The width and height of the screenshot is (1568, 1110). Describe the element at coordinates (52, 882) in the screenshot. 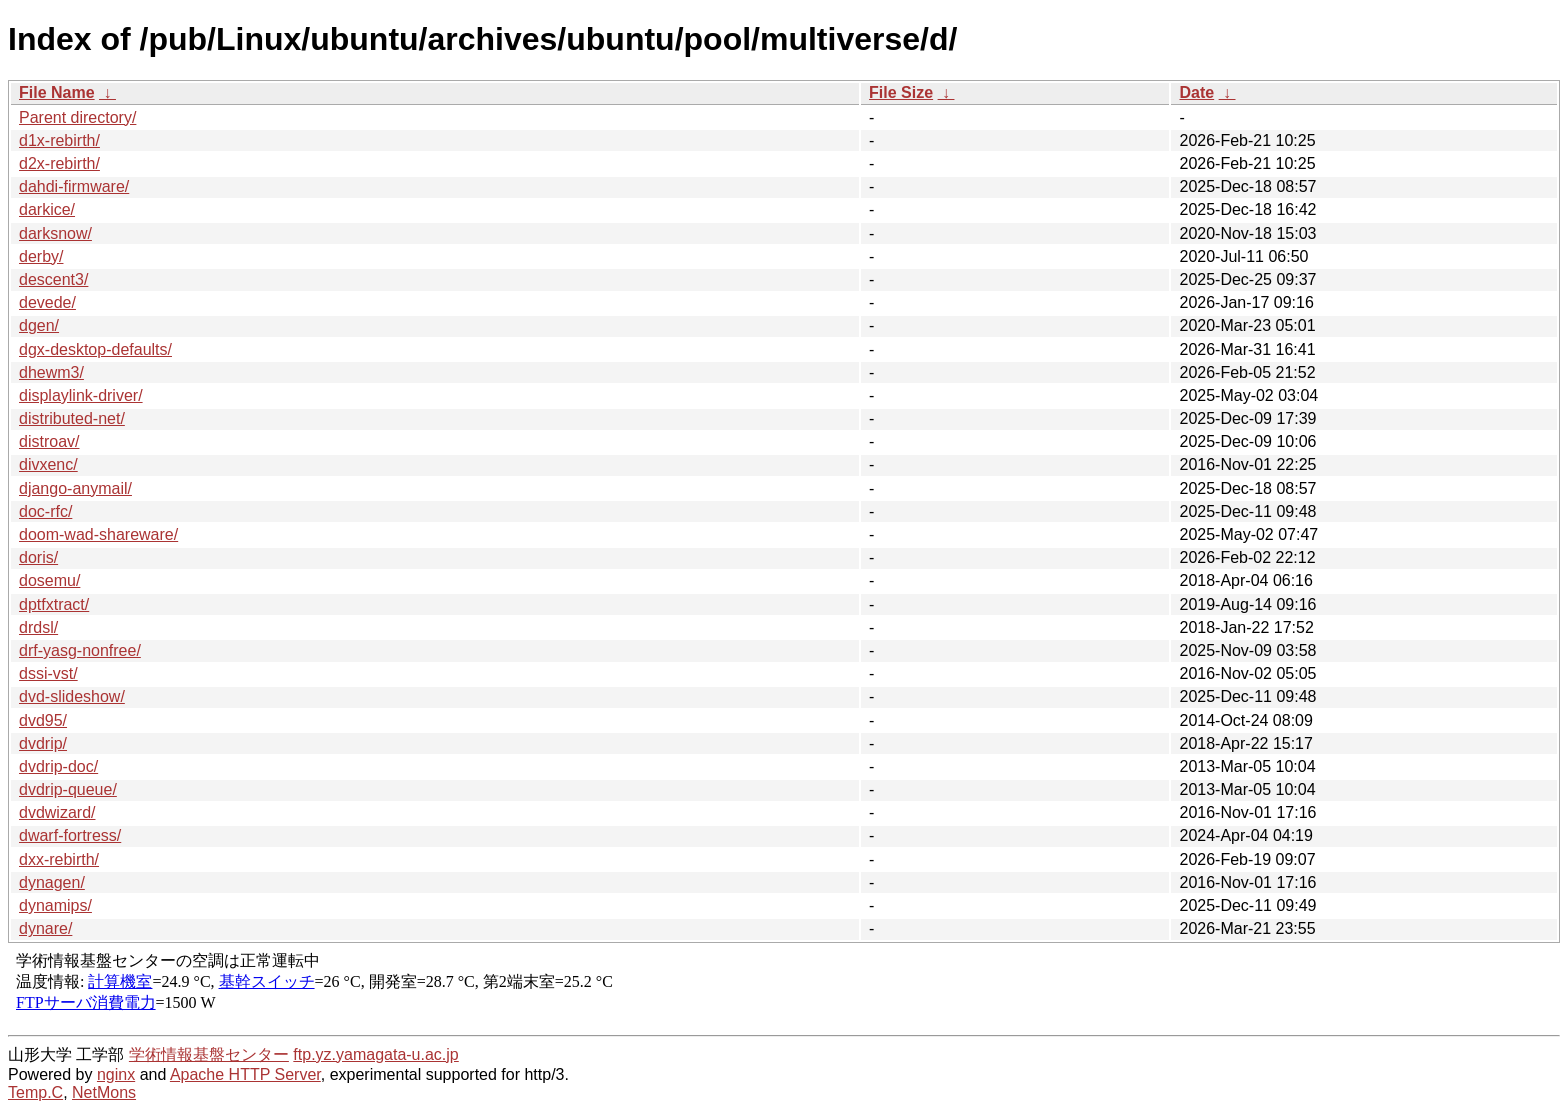

I see `dynagen/` at that location.